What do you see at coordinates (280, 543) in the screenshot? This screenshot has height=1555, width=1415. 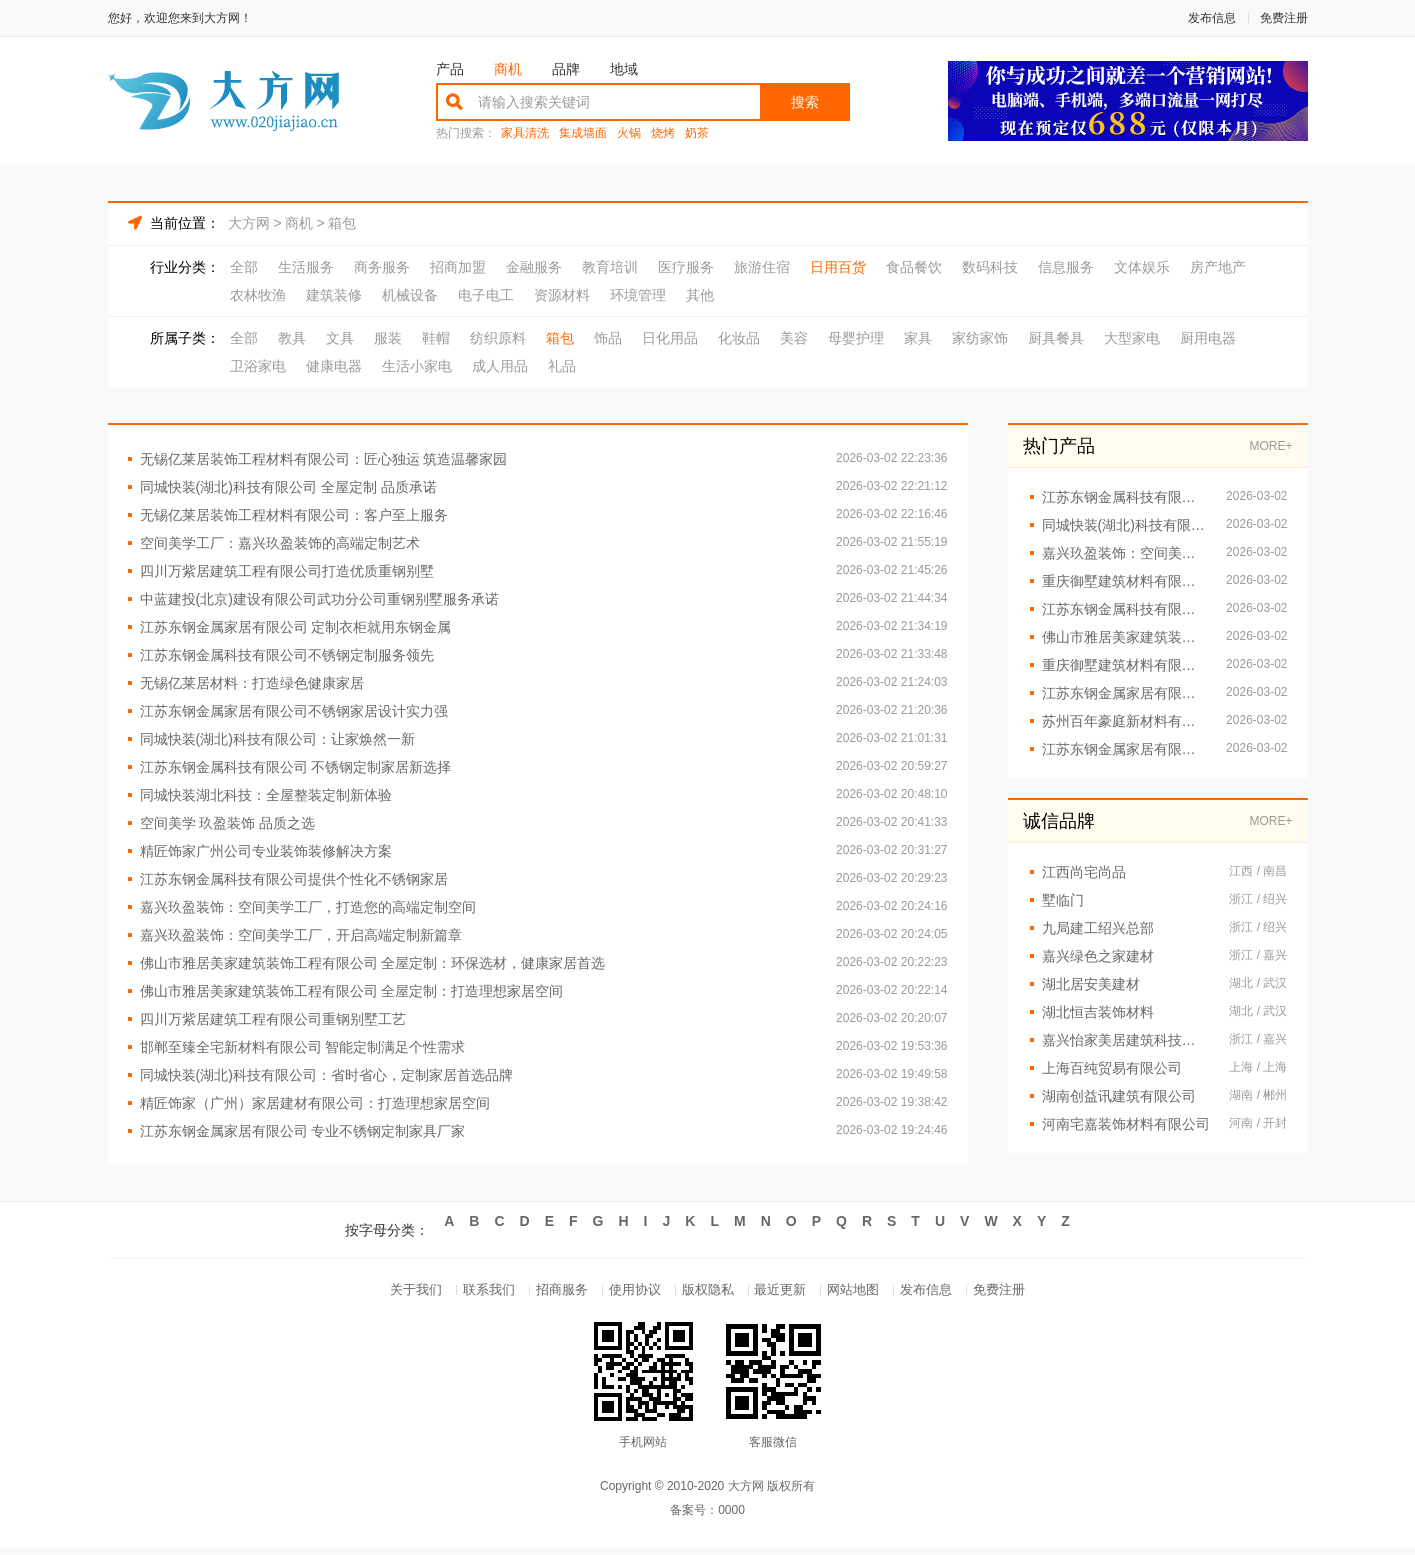 I see `空间美学工厂：嘉兴玖盈装饰的高端定制艺术` at bounding box center [280, 543].